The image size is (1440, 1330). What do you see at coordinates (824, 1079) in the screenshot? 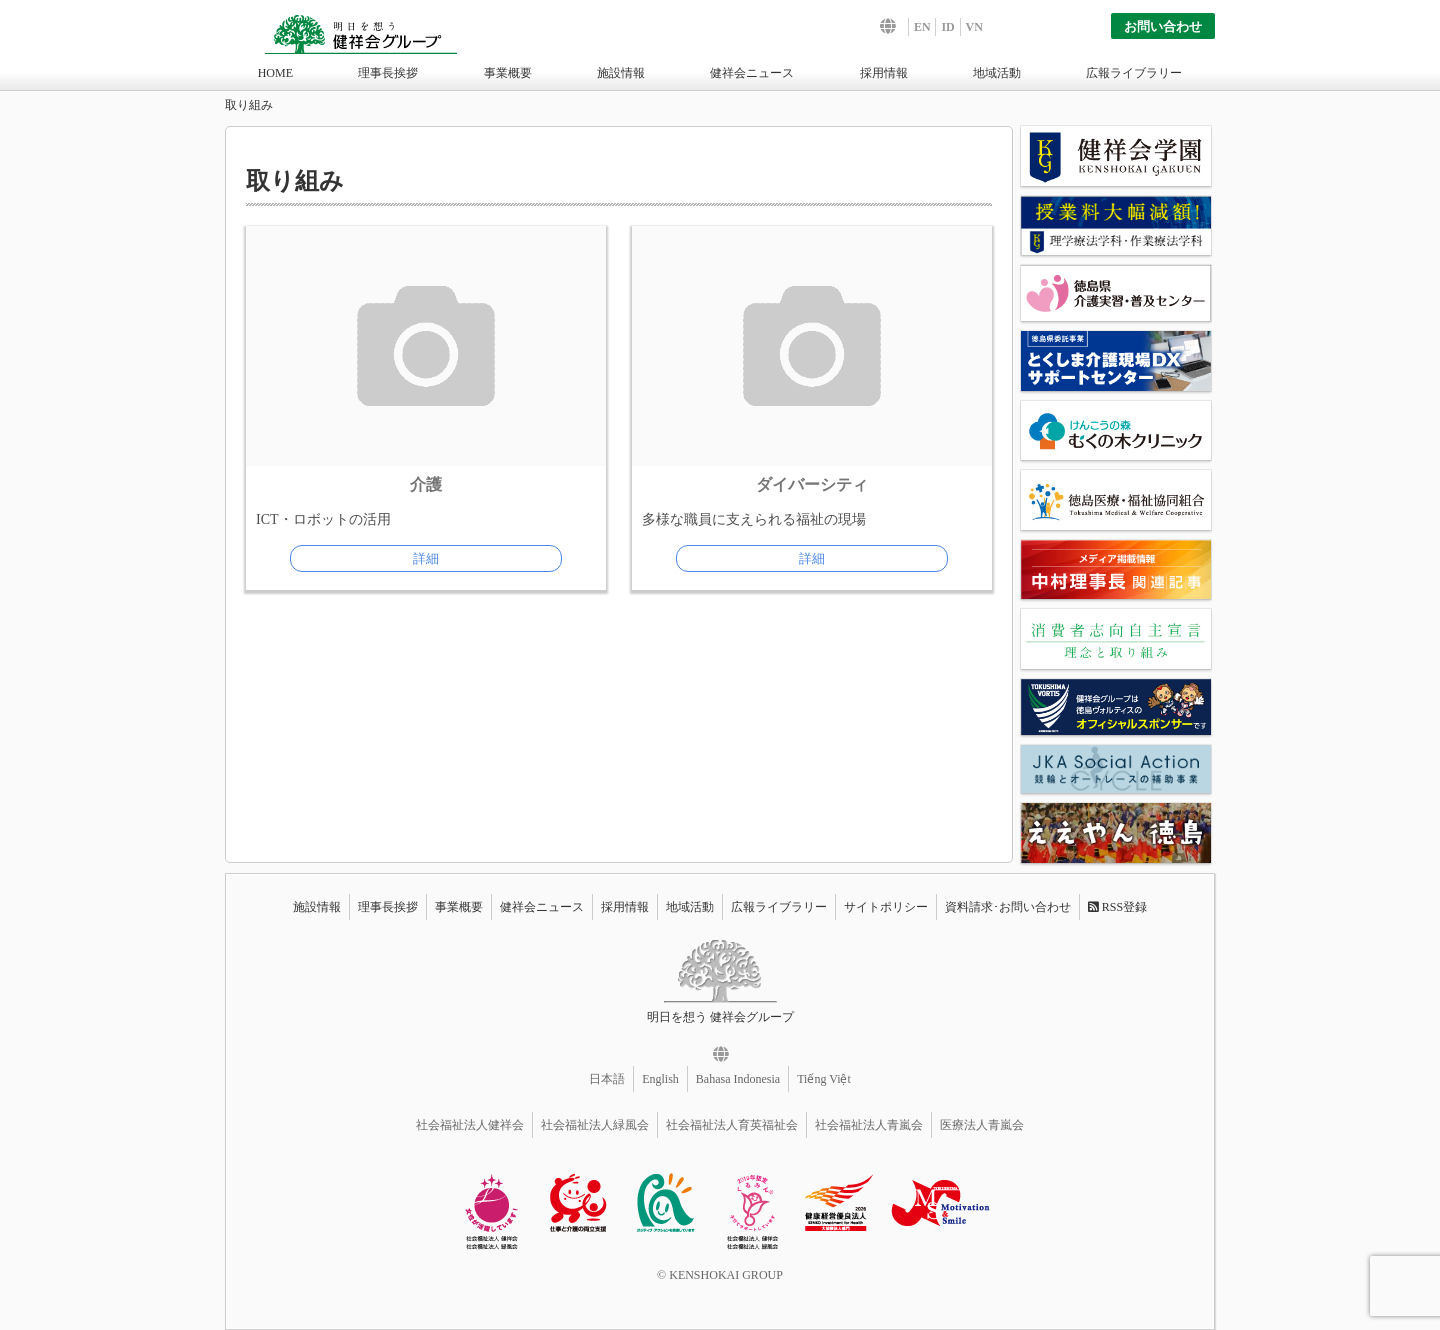
I see `Tiếng Việt` at bounding box center [824, 1079].